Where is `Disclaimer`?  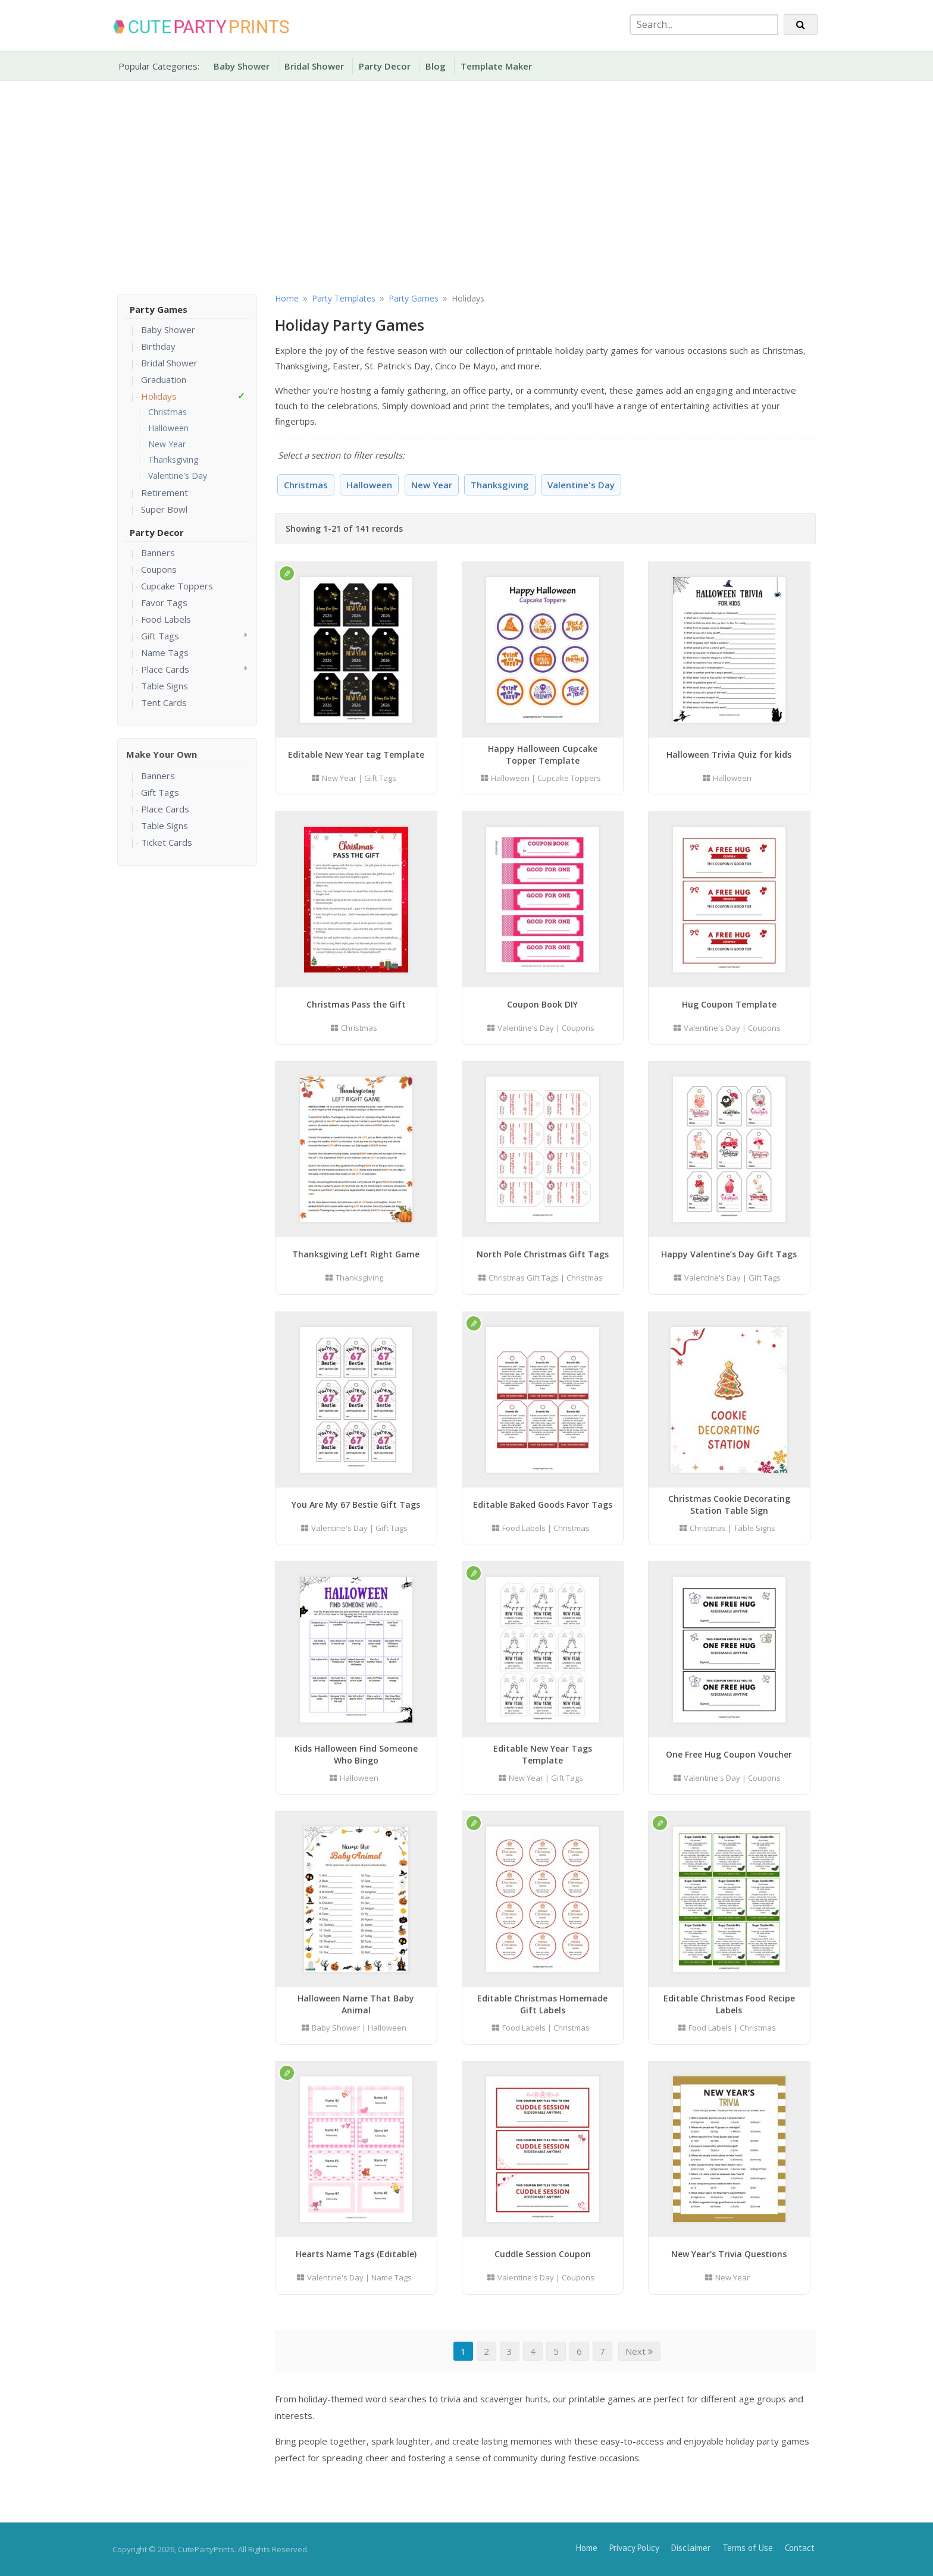
Disclaimer is located at coordinates (690, 2547).